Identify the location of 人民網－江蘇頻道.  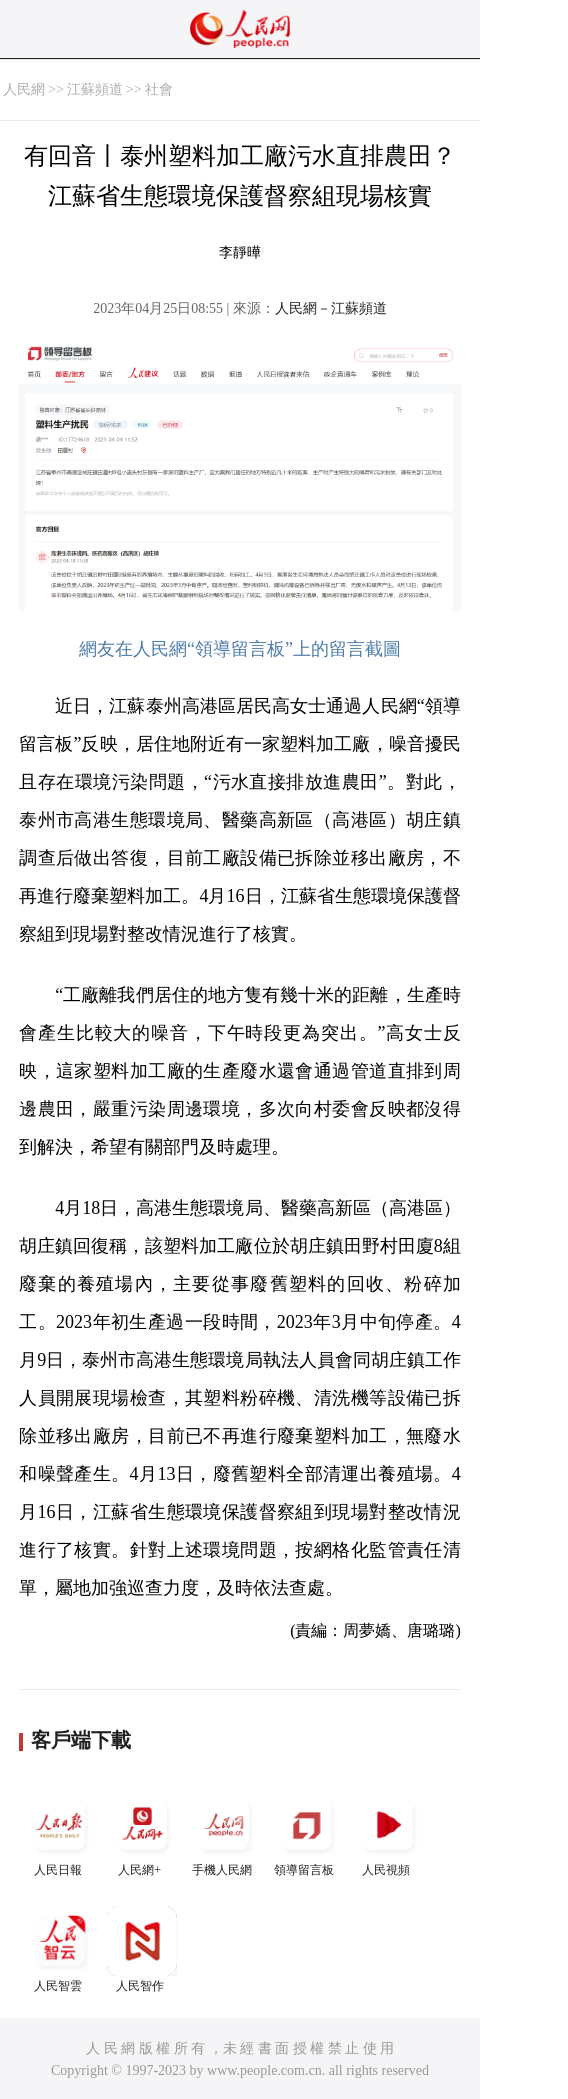
(331, 308).